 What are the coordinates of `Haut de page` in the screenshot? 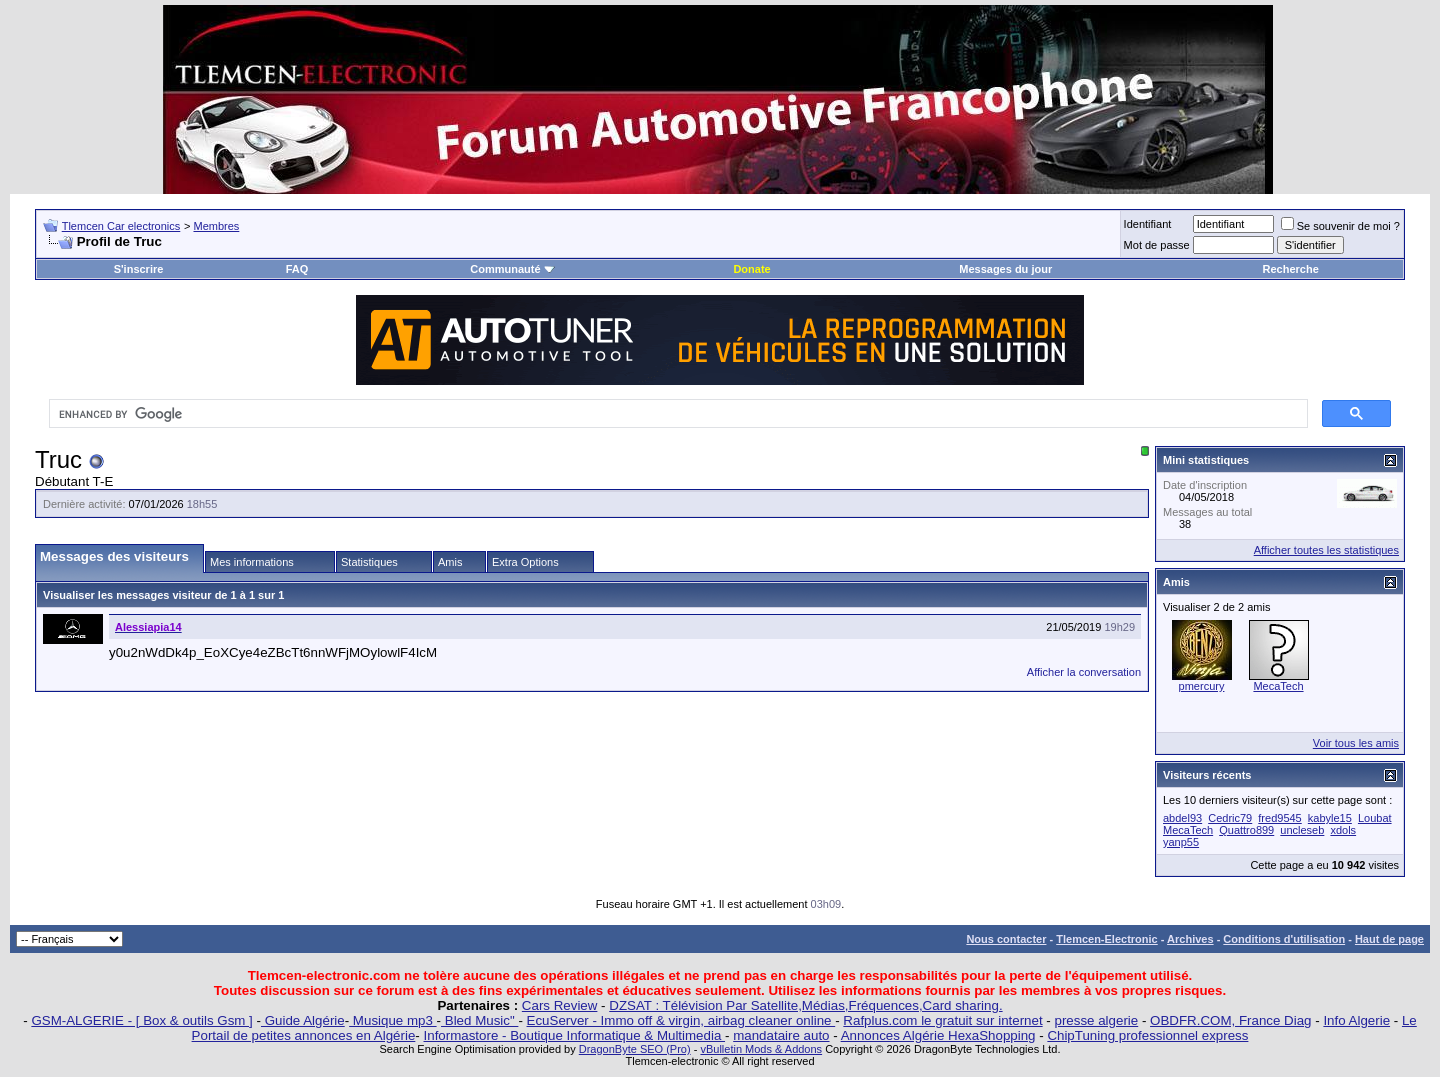 It's located at (1389, 939).